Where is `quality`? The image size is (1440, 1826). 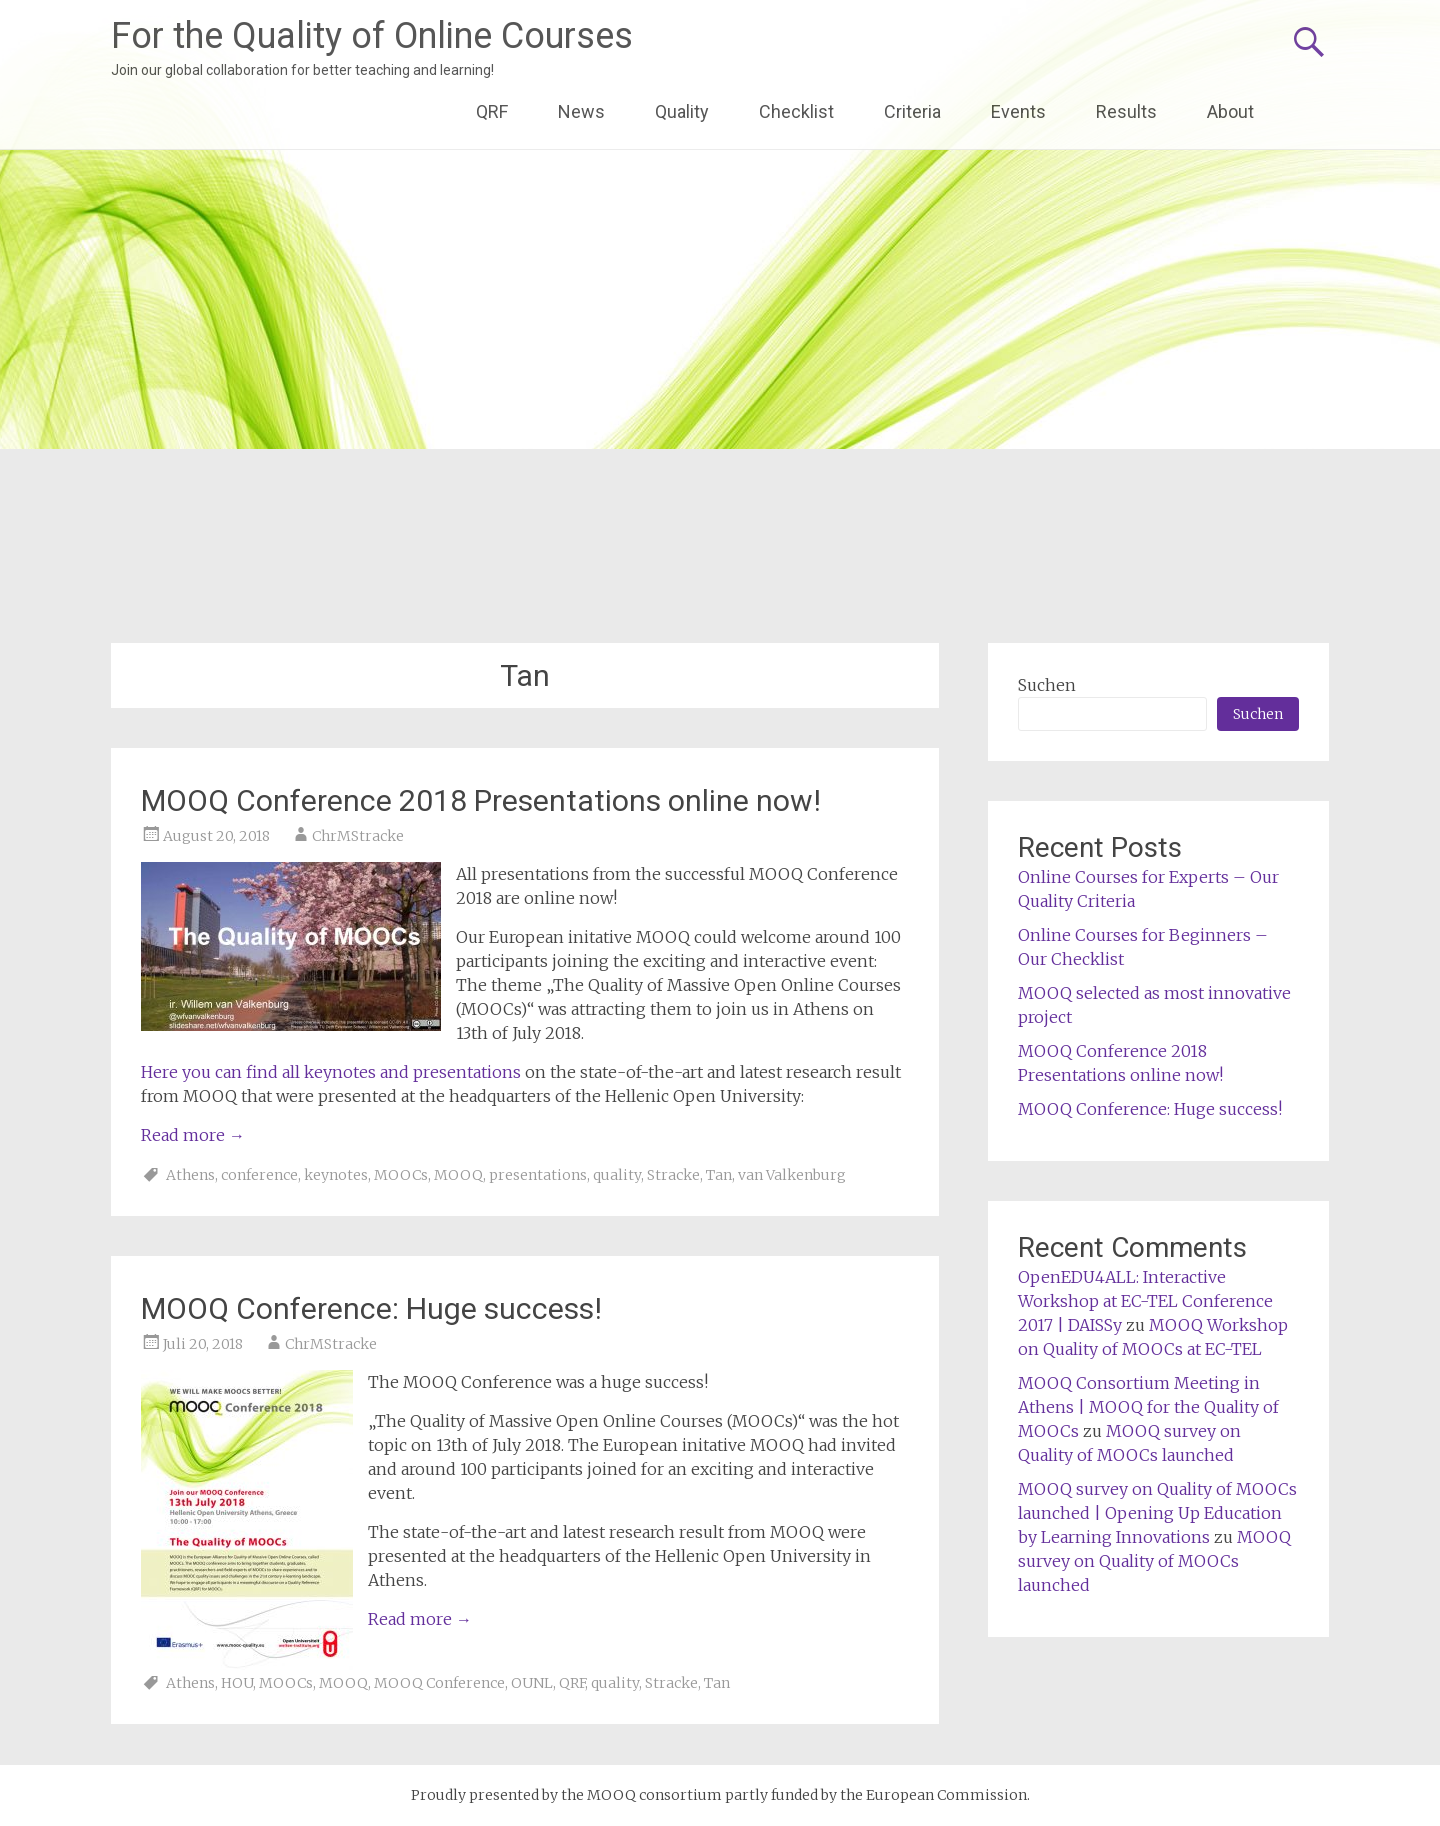 quality is located at coordinates (617, 1175).